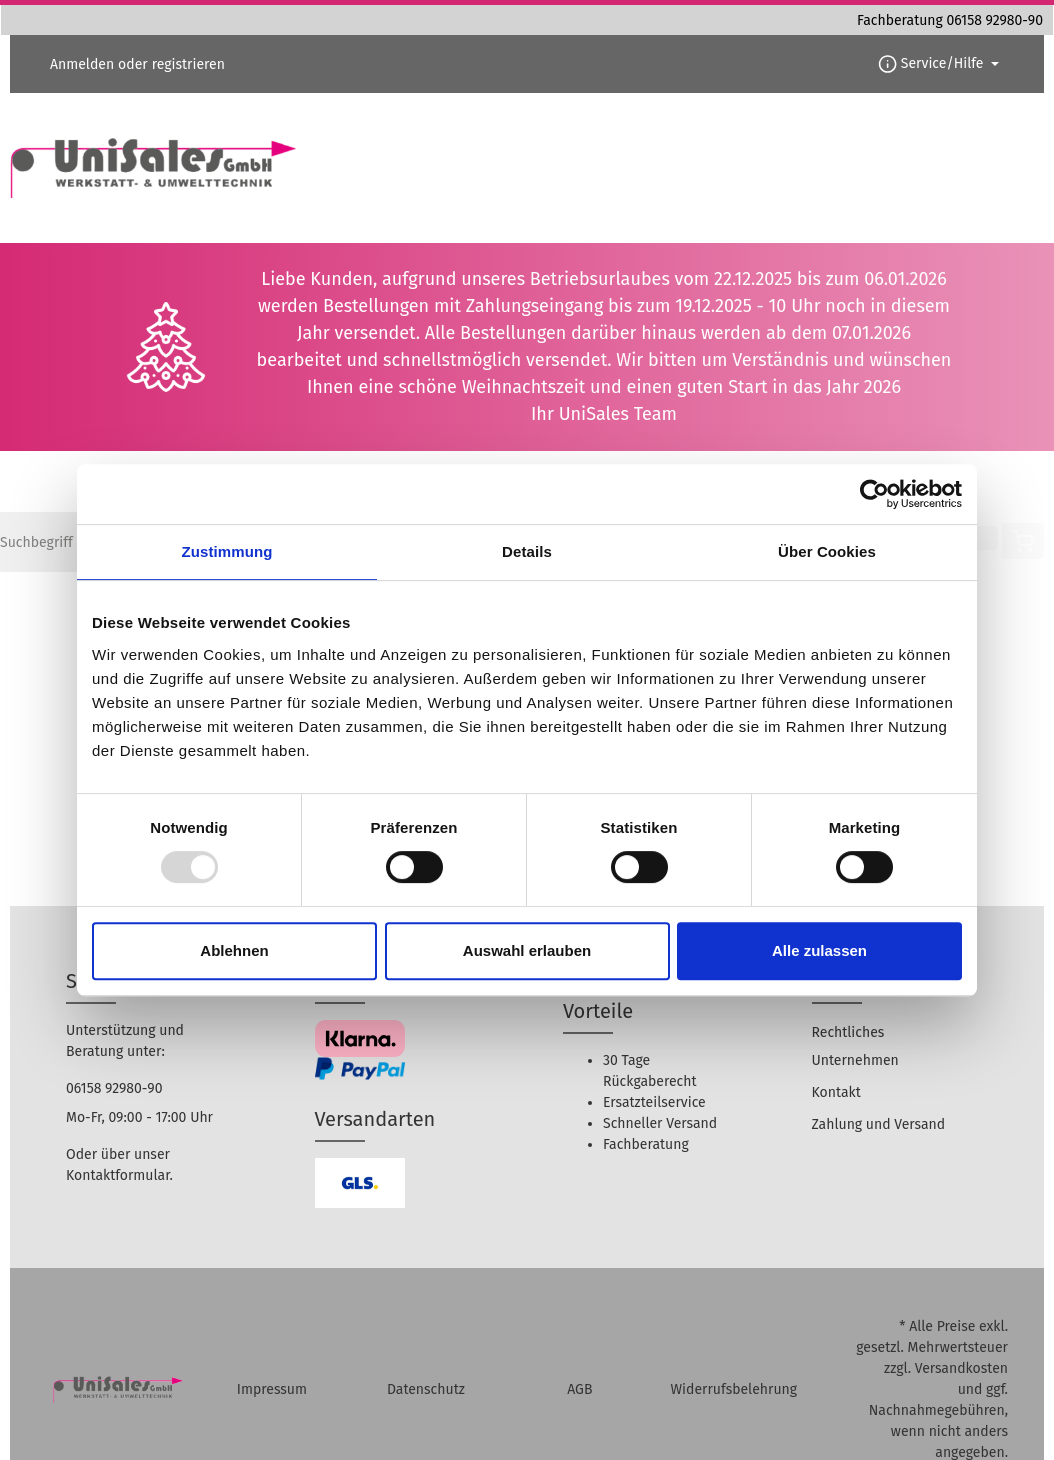  I want to click on Zahlung und Versand, so click(879, 1124).